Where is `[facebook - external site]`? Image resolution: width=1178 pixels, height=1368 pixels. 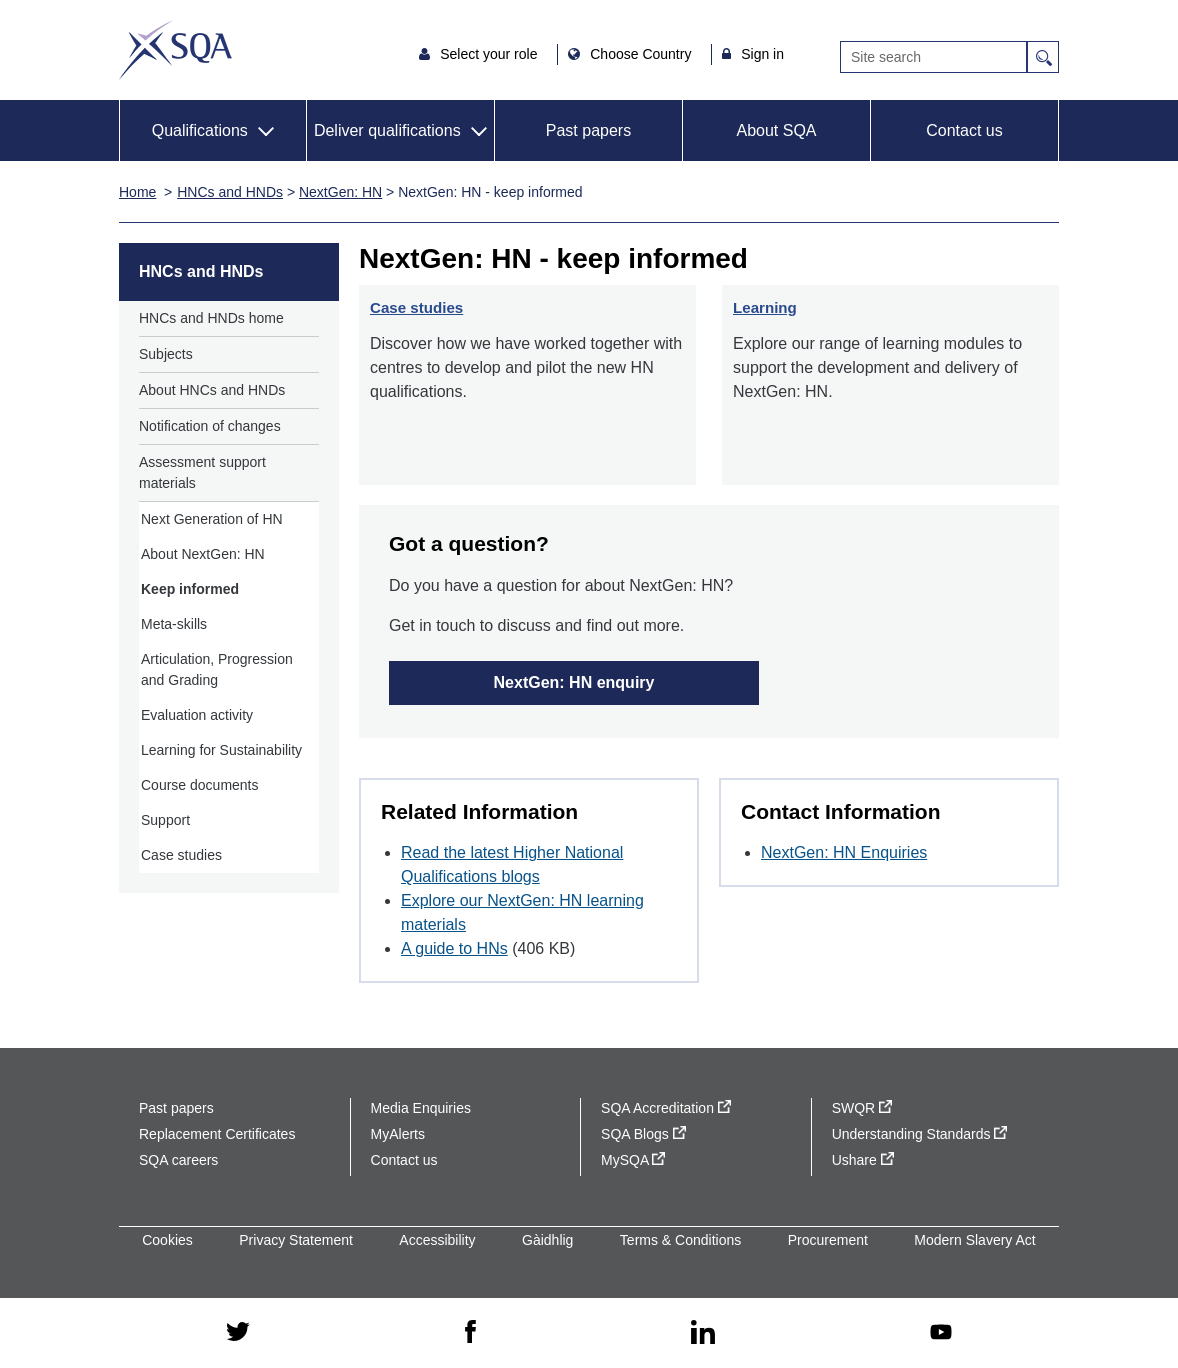
[facebook - external site] is located at coordinates (470, 1333).